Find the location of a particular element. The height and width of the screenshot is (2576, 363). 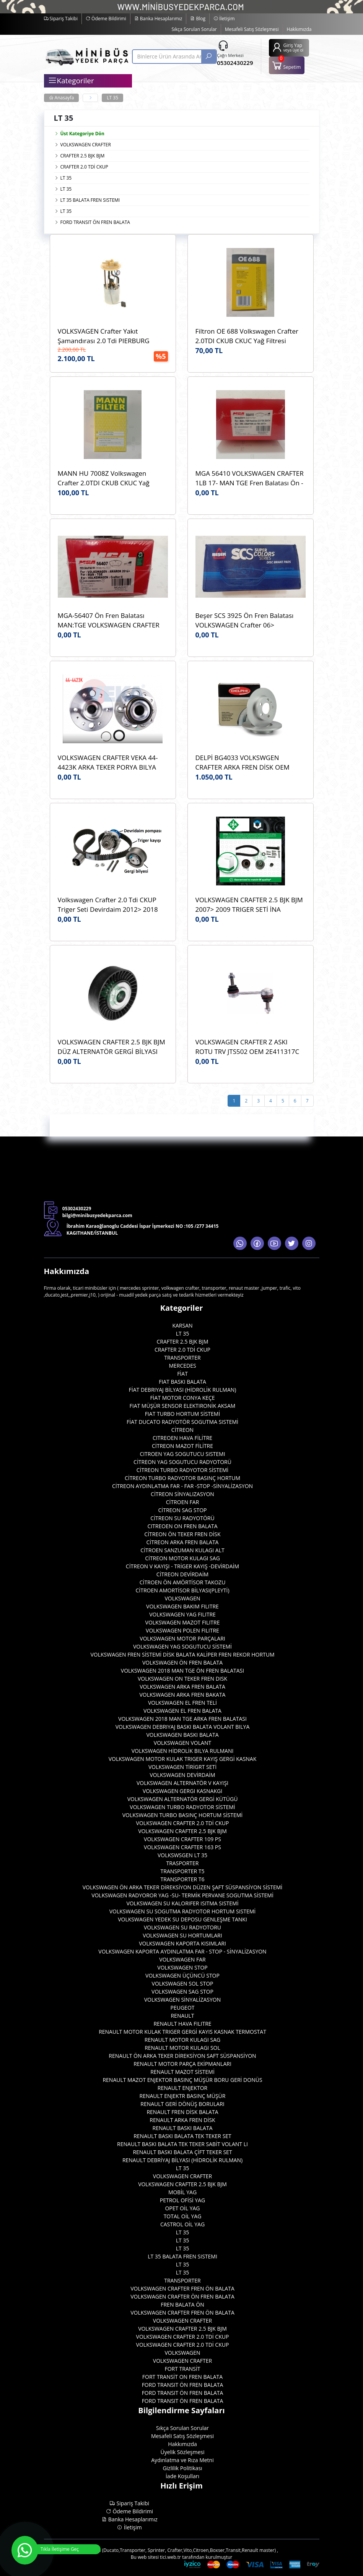

RENAULT MOTOR PARÇA EKİPMANLARI is located at coordinates (182, 2063).